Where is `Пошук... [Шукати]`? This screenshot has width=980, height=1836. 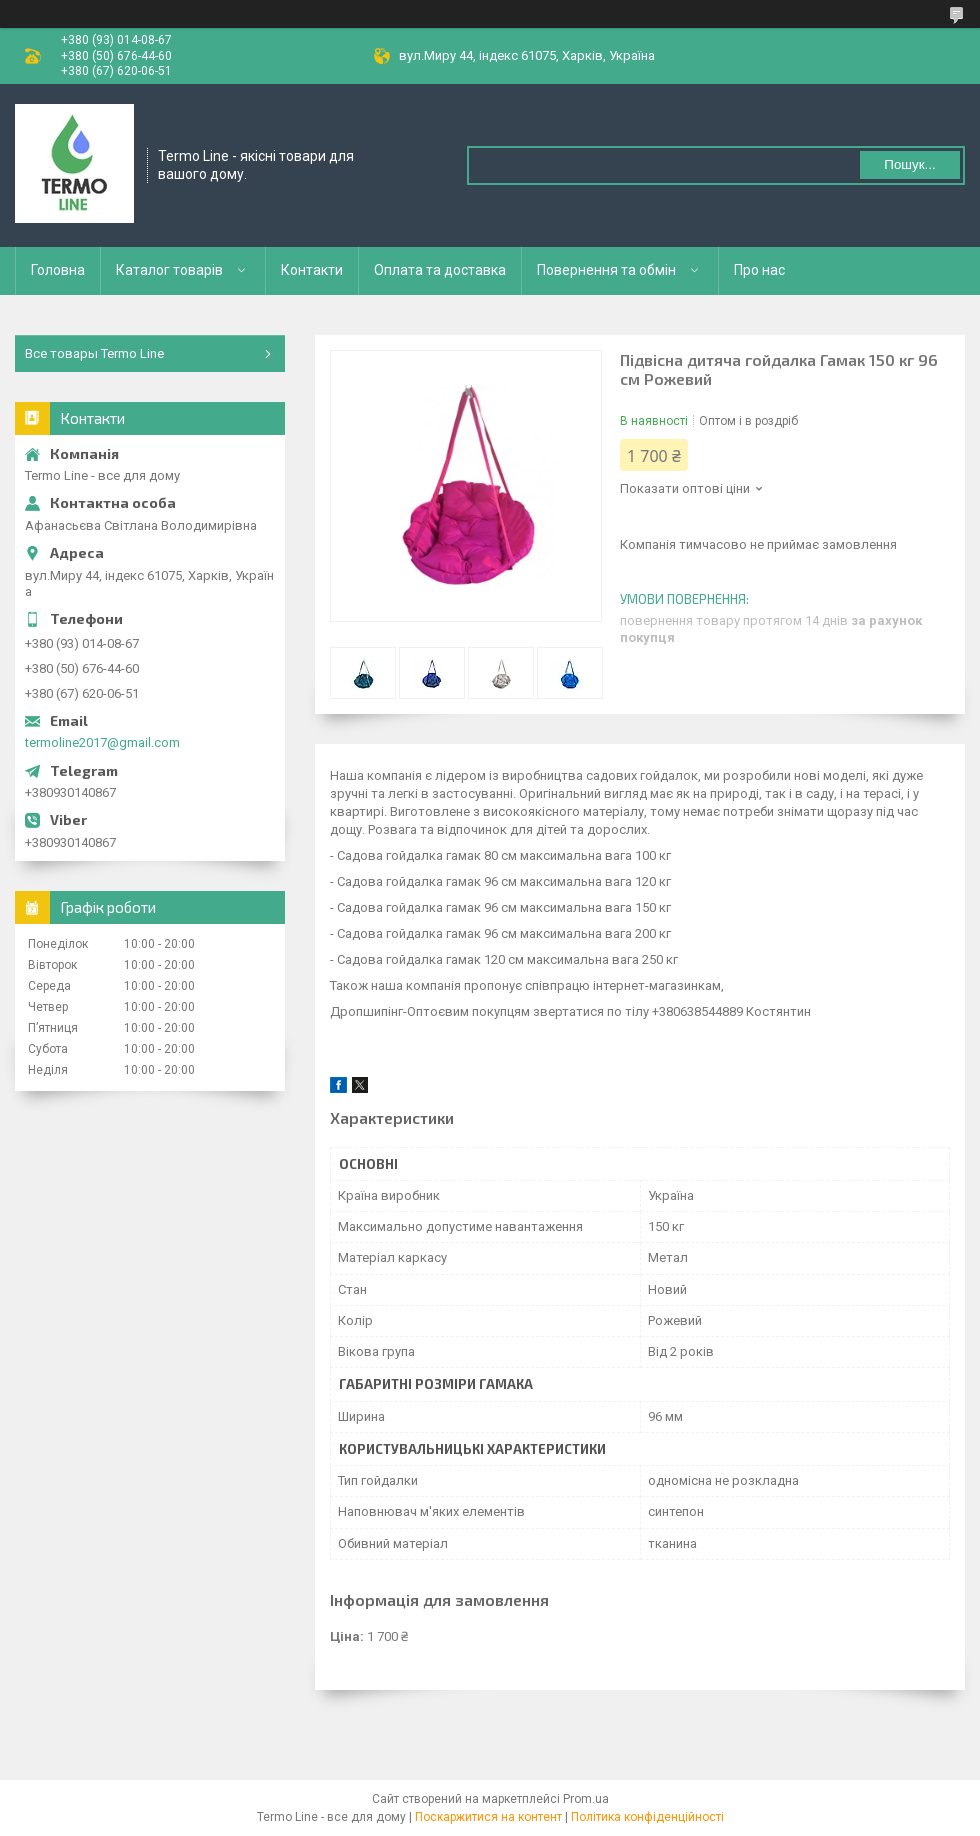 Пошук... [Шукати] is located at coordinates (909, 164).